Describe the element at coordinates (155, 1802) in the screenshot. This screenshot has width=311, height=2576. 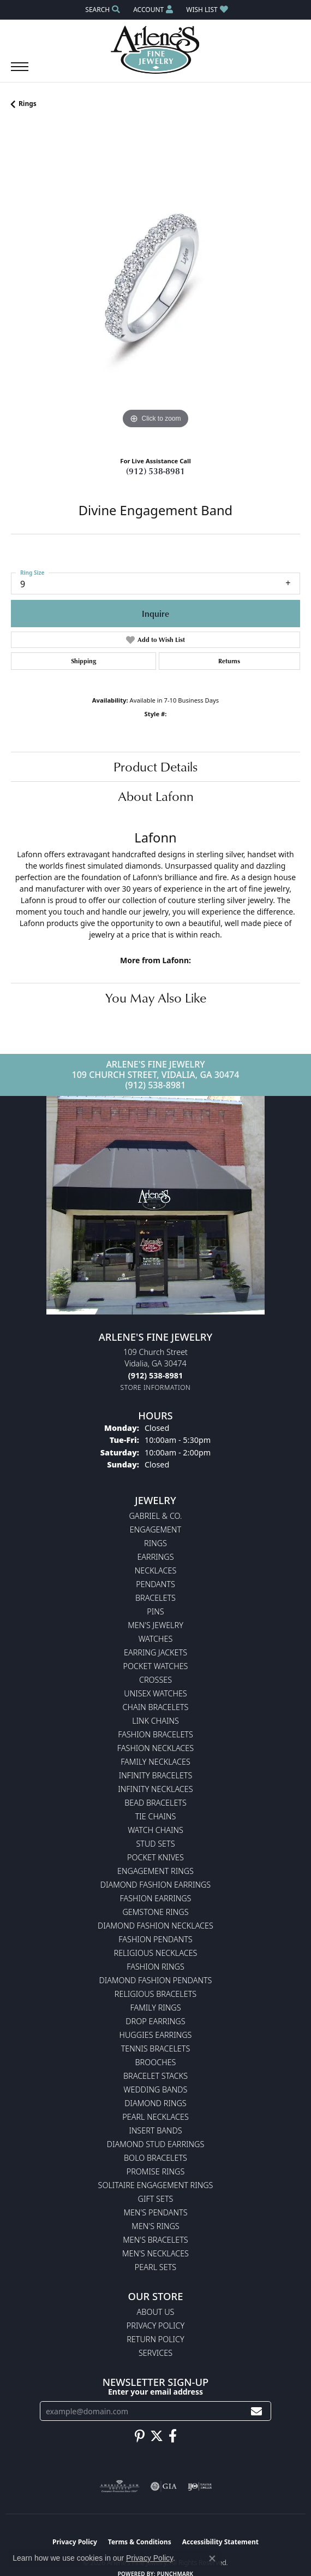
I see `Bead Bracelets [menuitem]` at that location.